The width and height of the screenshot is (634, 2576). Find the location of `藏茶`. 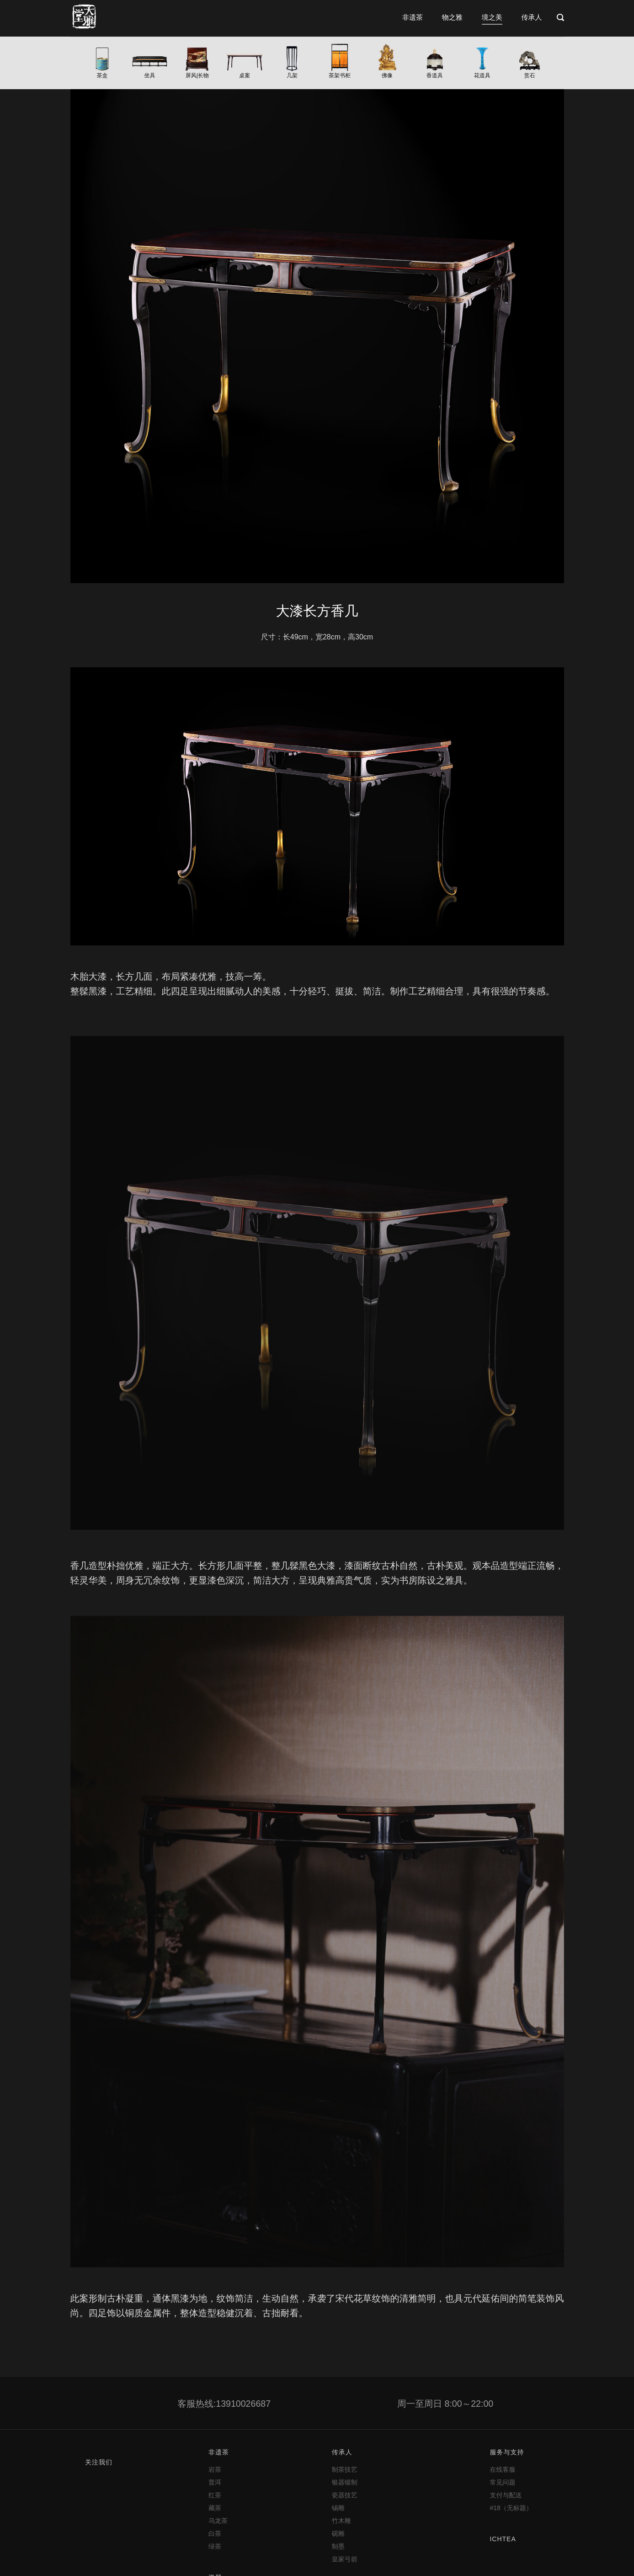

藏茶 is located at coordinates (214, 2508).